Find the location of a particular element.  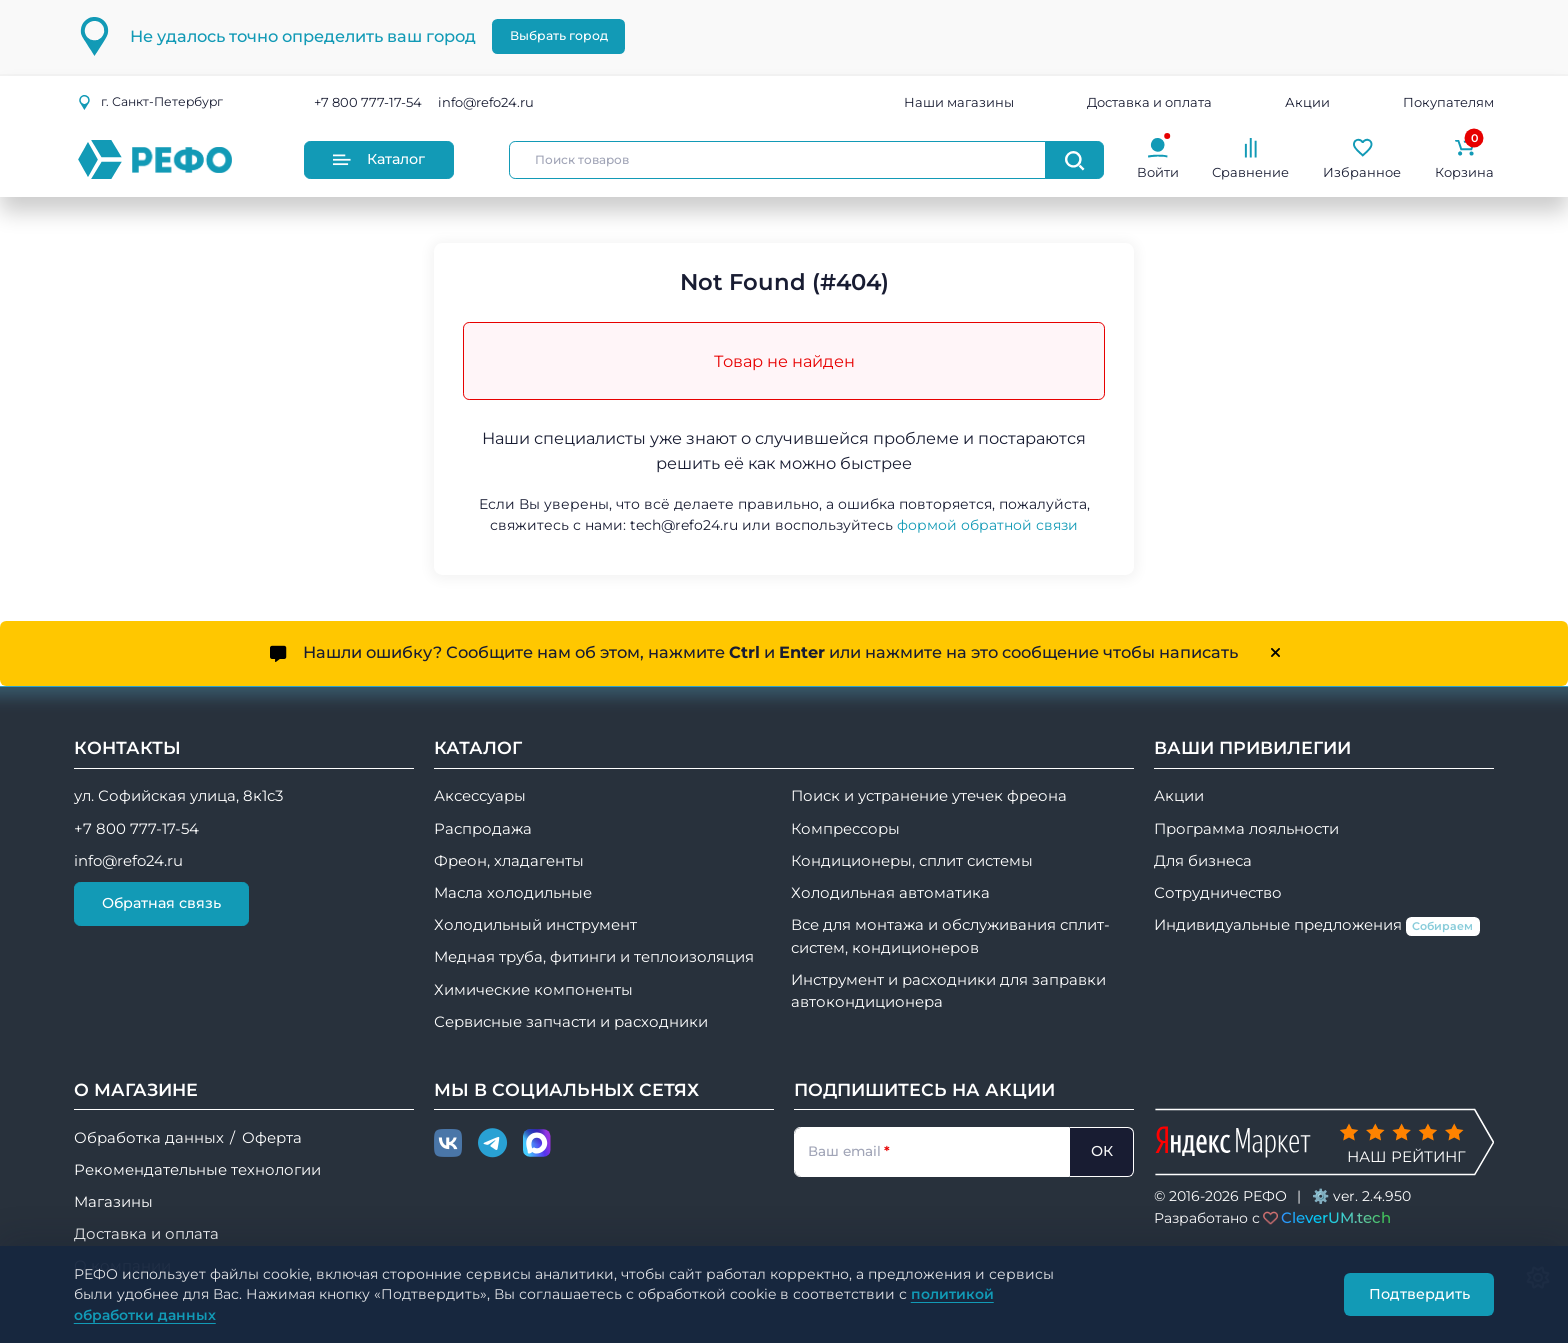

Программа лояльности is located at coordinates (1246, 829).